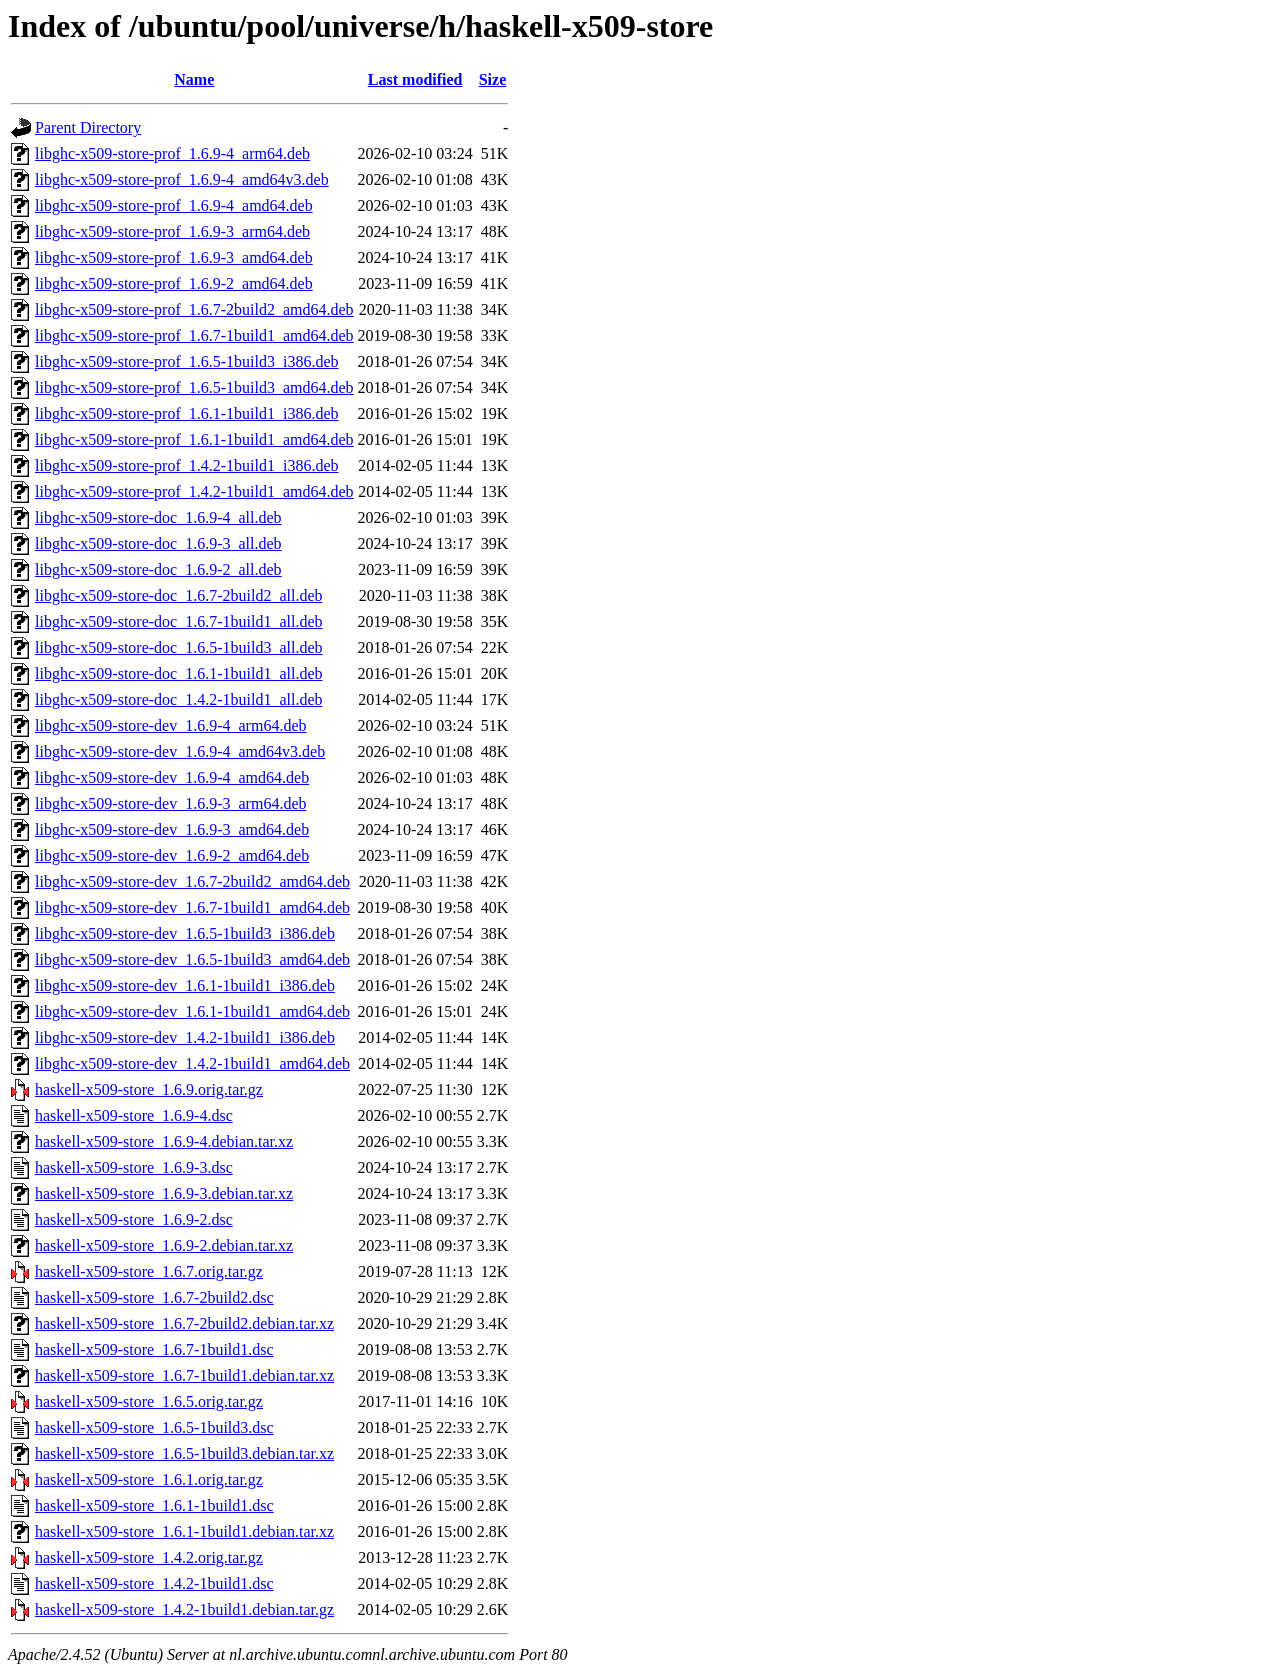 The height and width of the screenshot is (1672, 1277). What do you see at coordinates (174, 205) in the screenshot?
I see `libghc-x509-store-prof_1.6.9-4_amd64.deb` at bounding box center [174, 205].